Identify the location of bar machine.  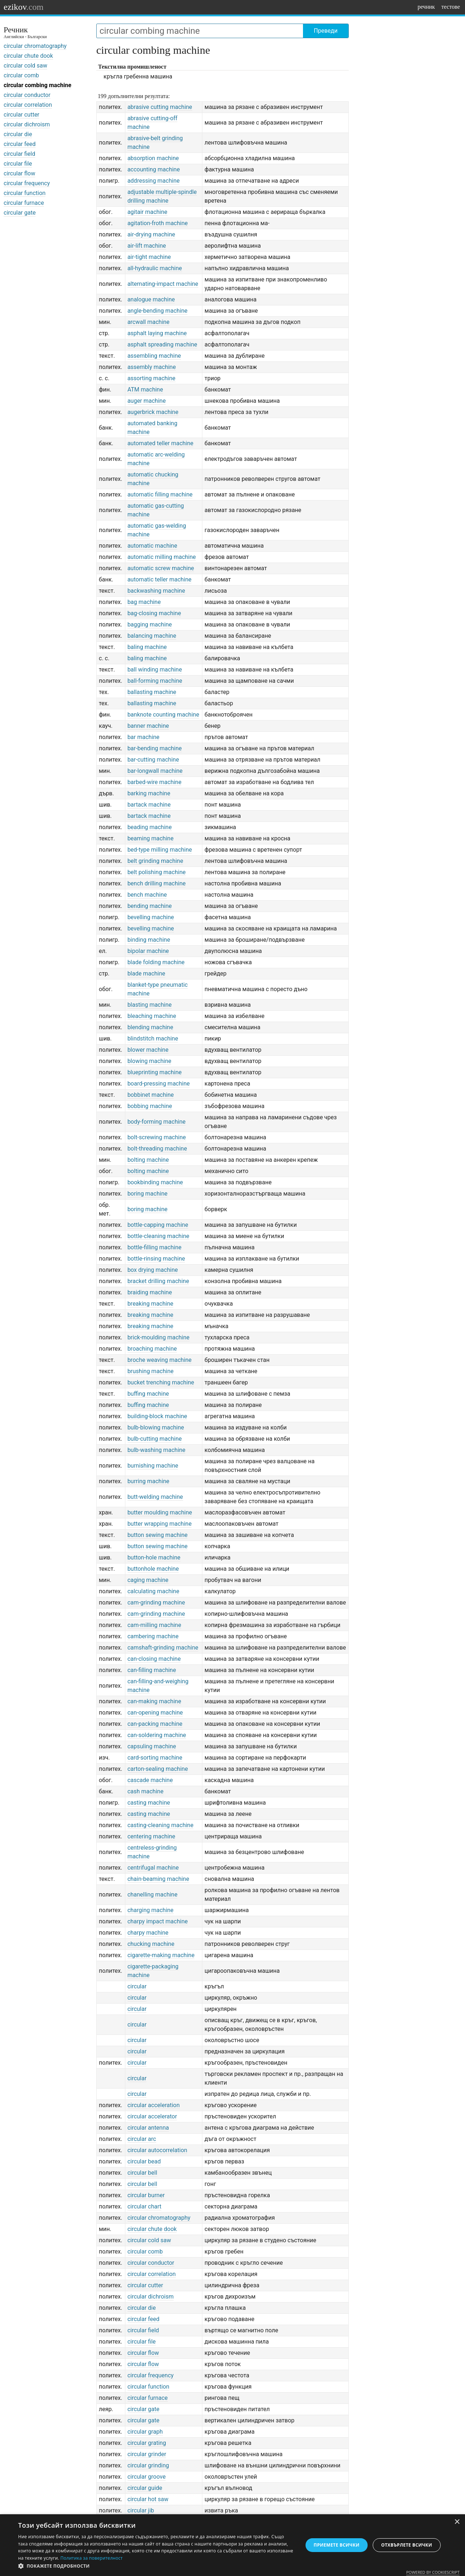
(143, 737).